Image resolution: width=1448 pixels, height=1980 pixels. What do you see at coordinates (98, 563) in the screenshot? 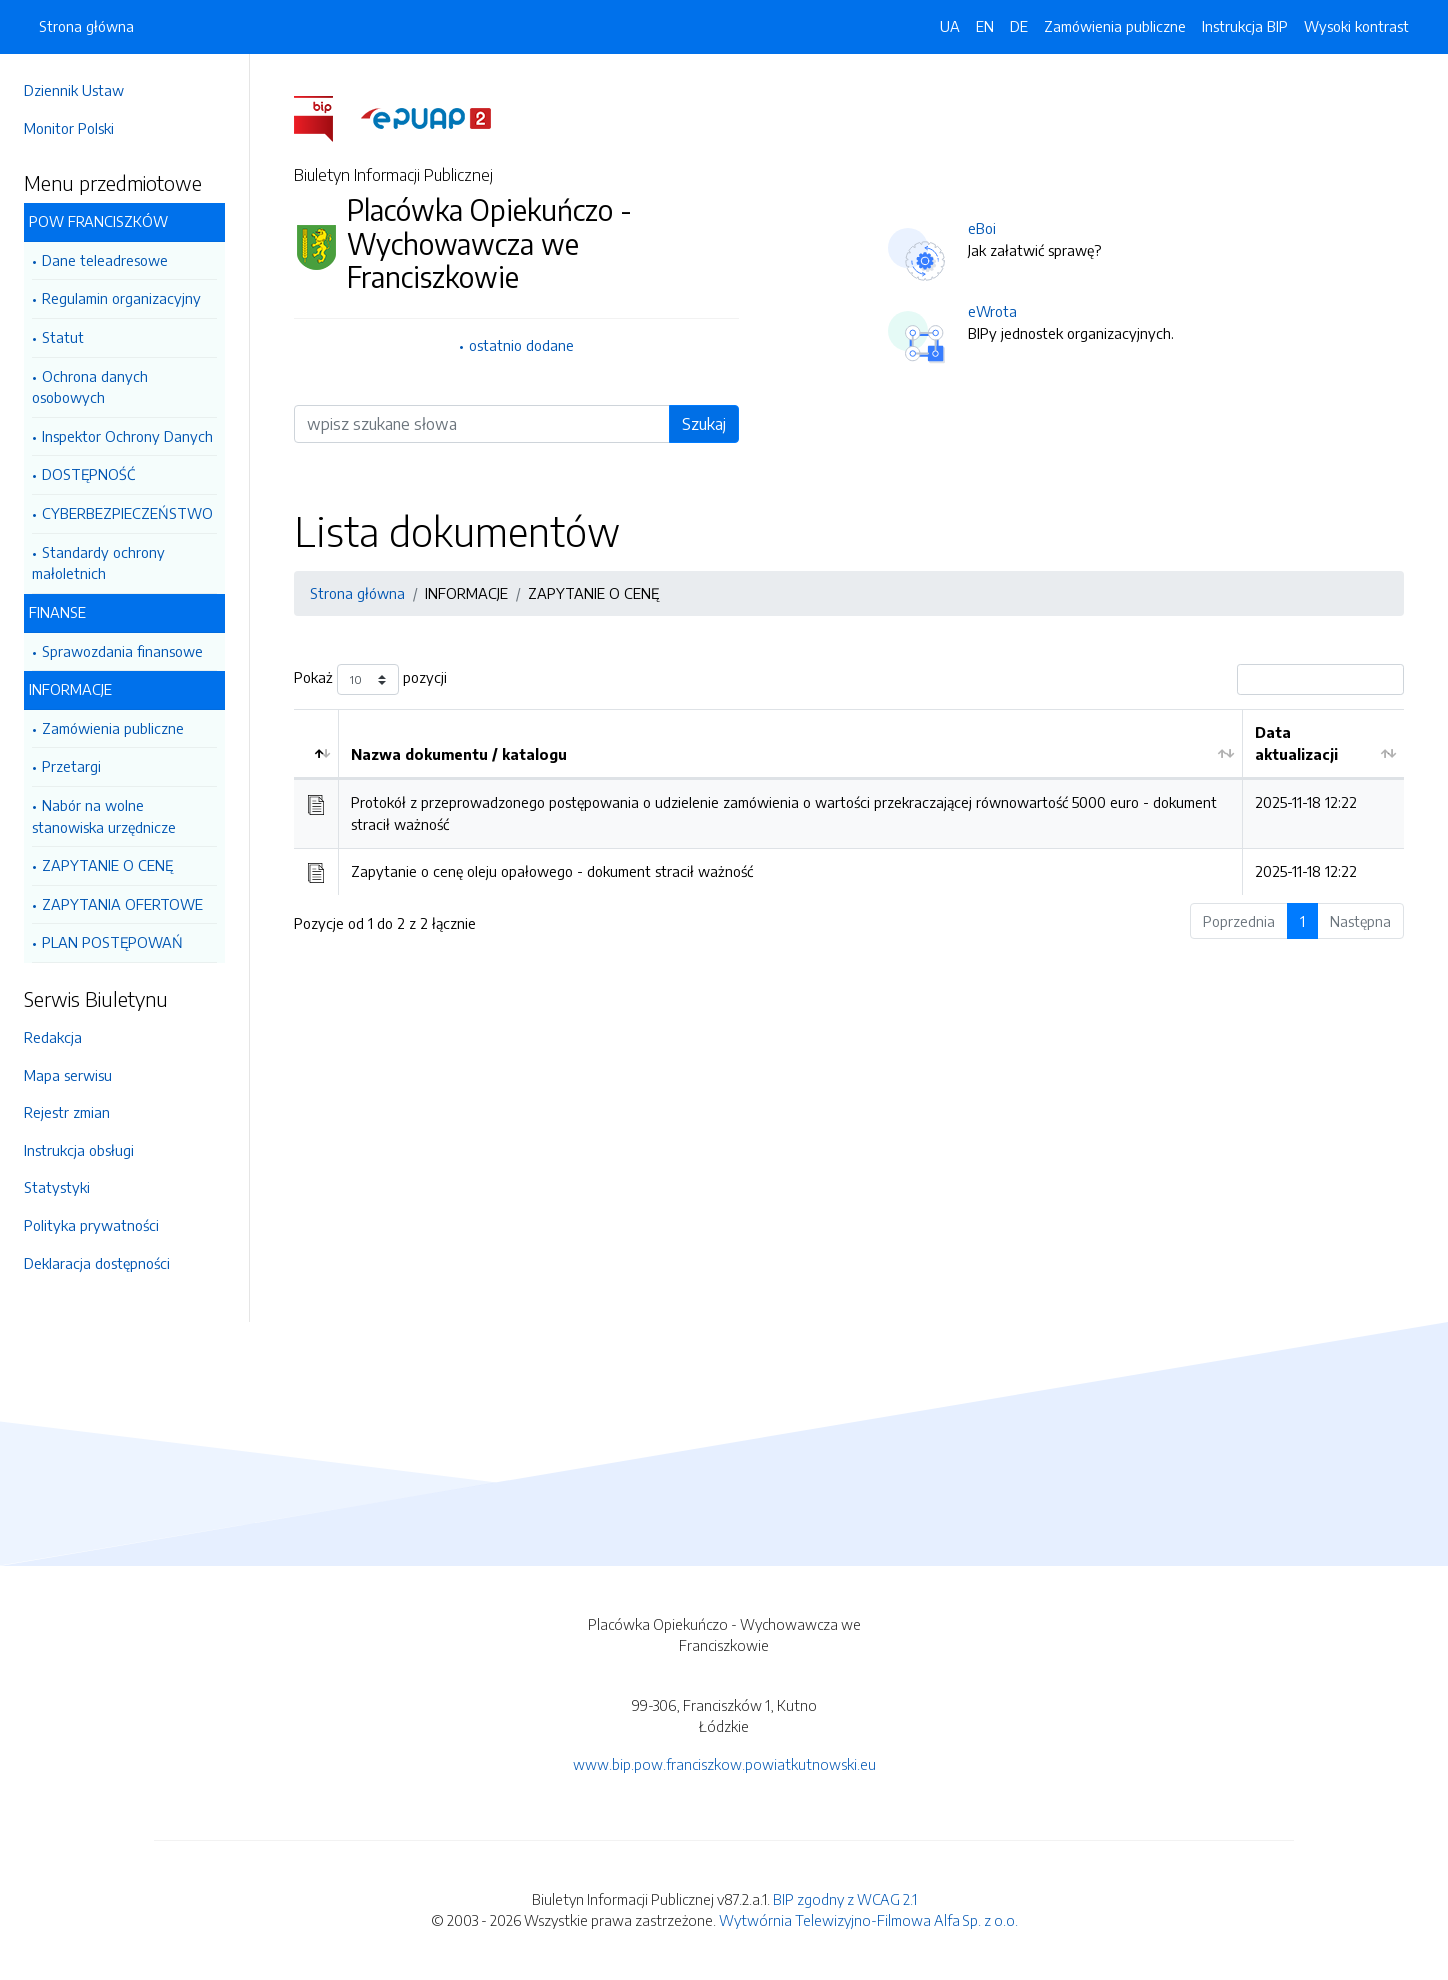
I see `Standardy ochrony małoletnich` at bounding box center [98, 563].